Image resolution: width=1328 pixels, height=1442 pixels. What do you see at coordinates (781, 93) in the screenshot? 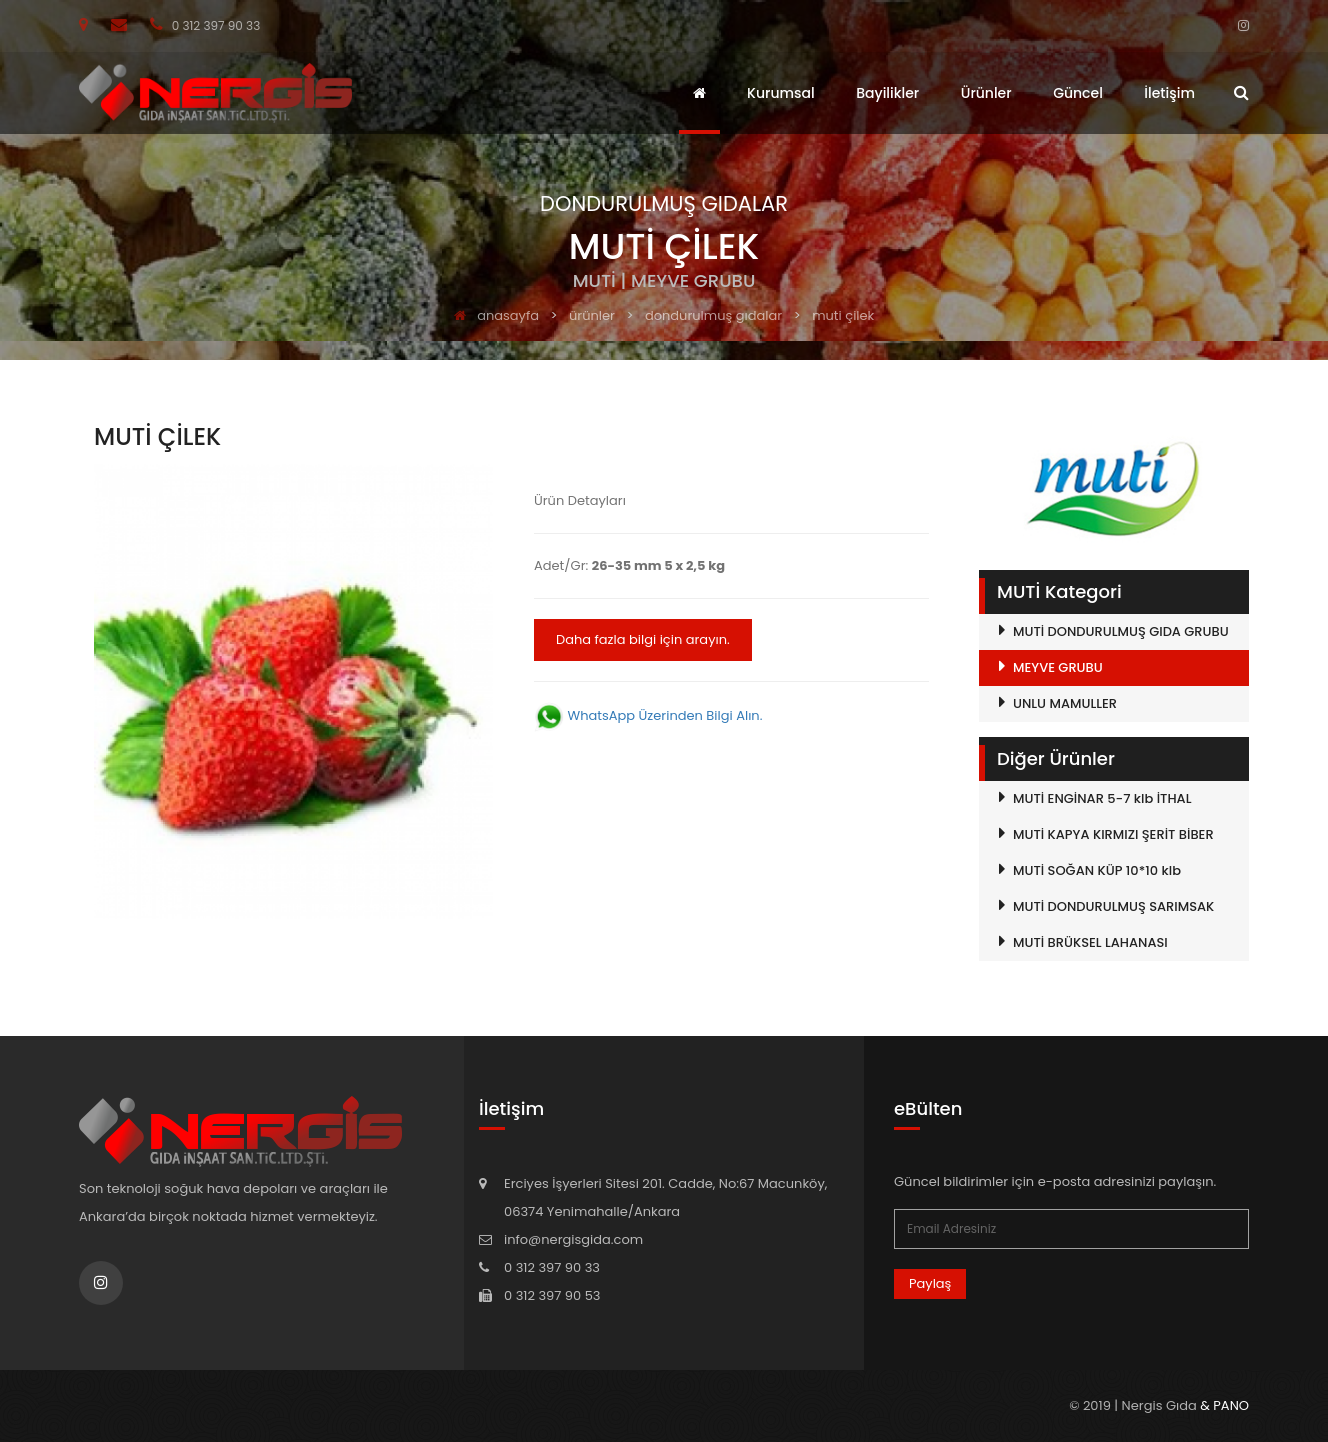
I see `Kurumsal` at bounding box center [781, 93].